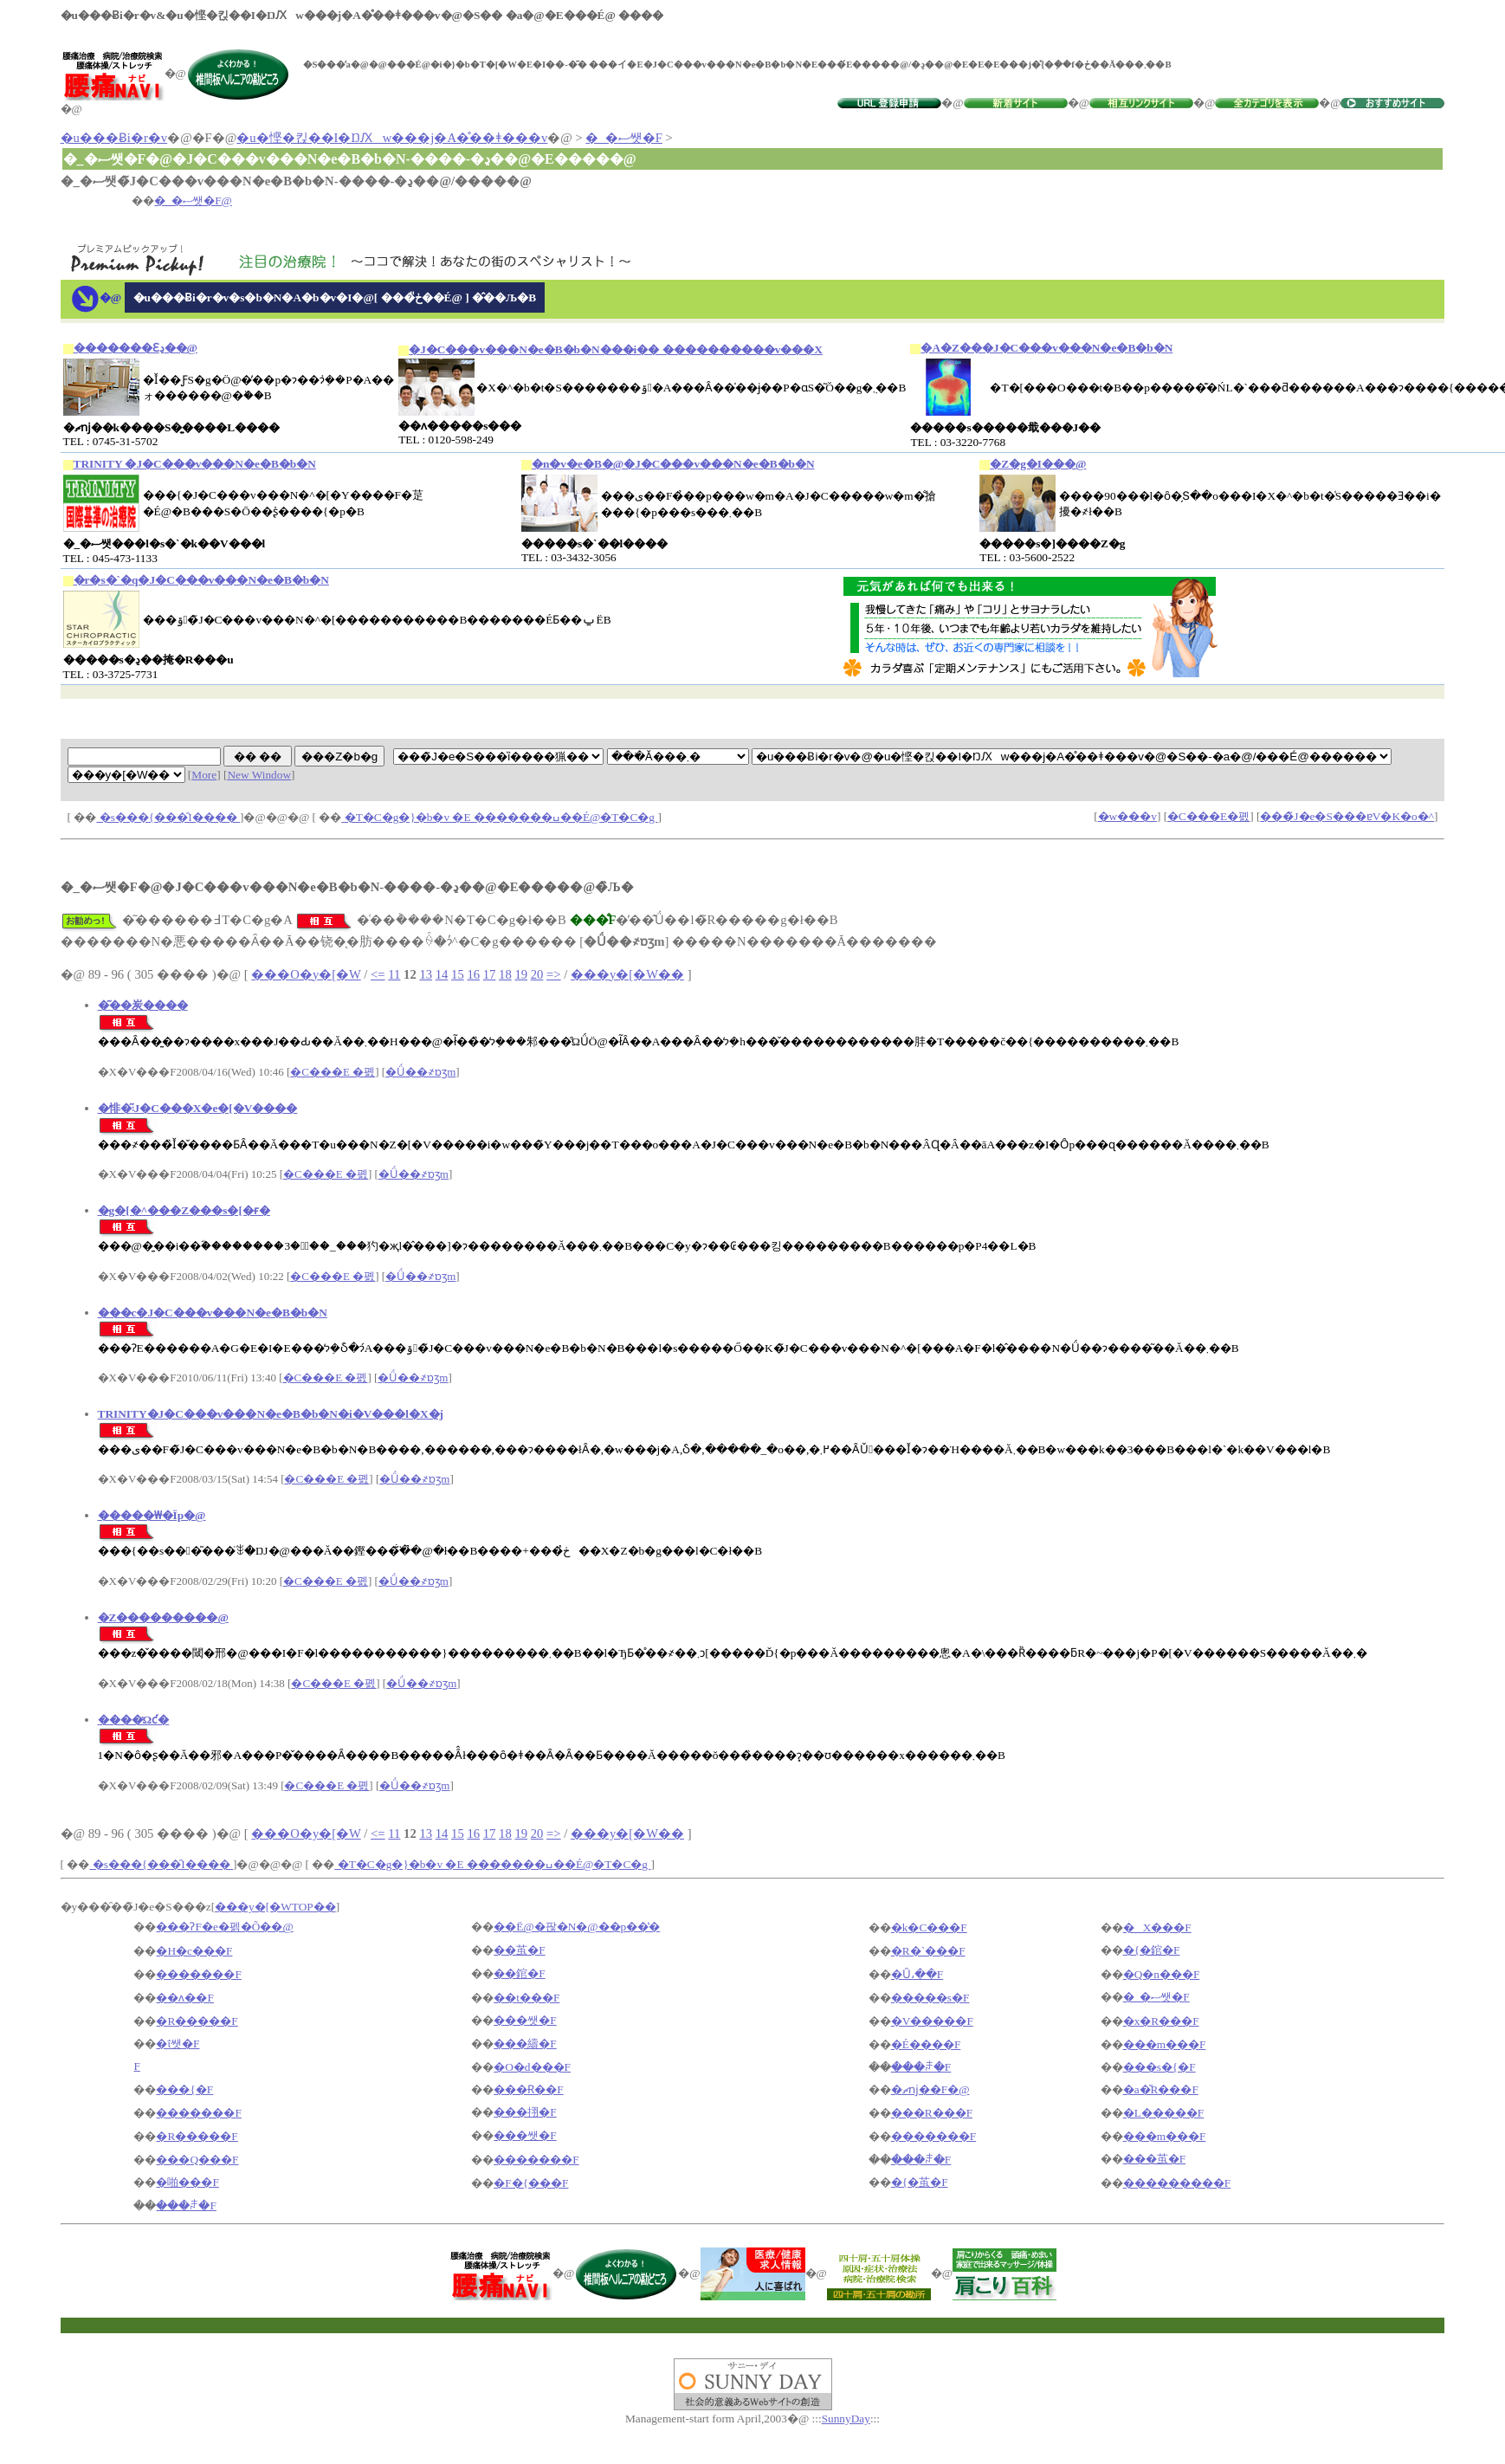  Describe the element at coordinates (919, 2182) in the screenshot. I see `�{�茧�F` at that location.